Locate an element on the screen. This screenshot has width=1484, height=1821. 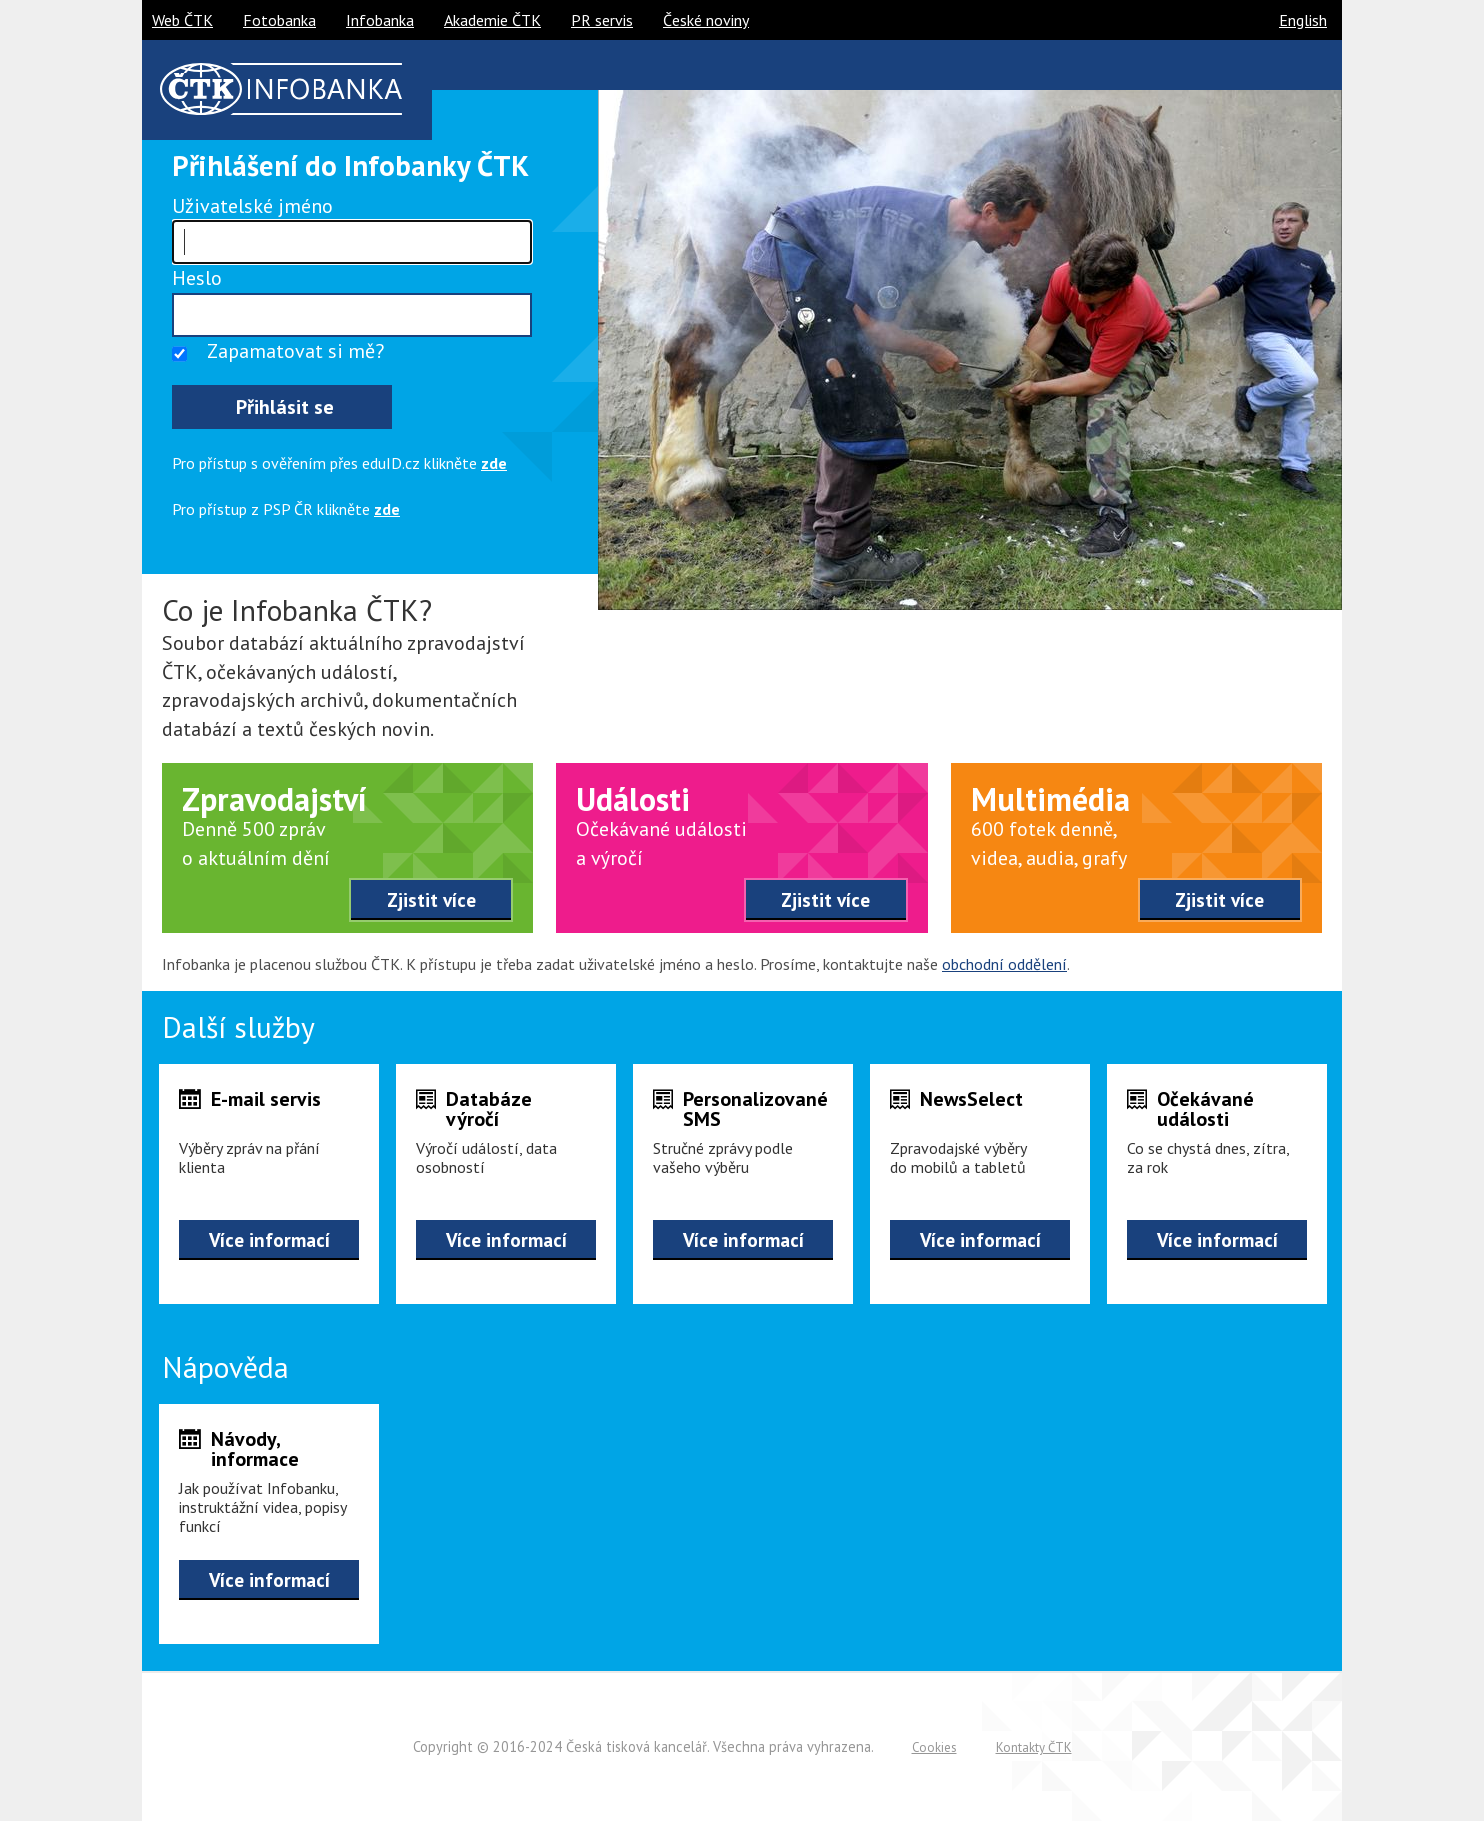
obchodní oddělení is located at coordinates (1004, 964).